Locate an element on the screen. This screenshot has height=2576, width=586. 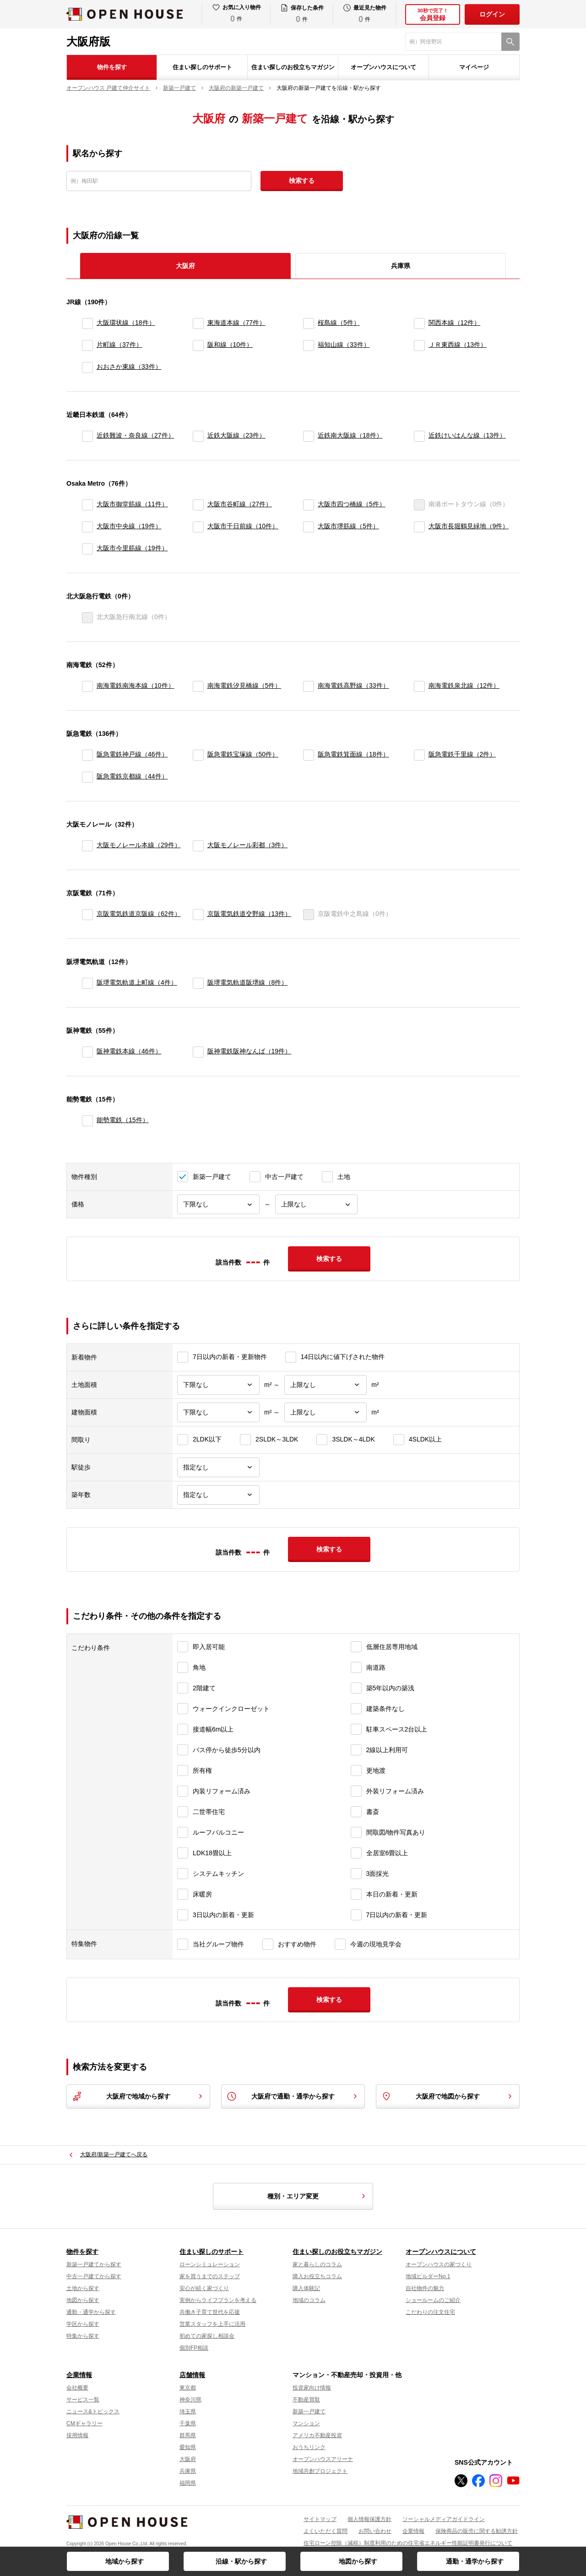
初めての家探し相談会 is located at coordinates (206, 2336).